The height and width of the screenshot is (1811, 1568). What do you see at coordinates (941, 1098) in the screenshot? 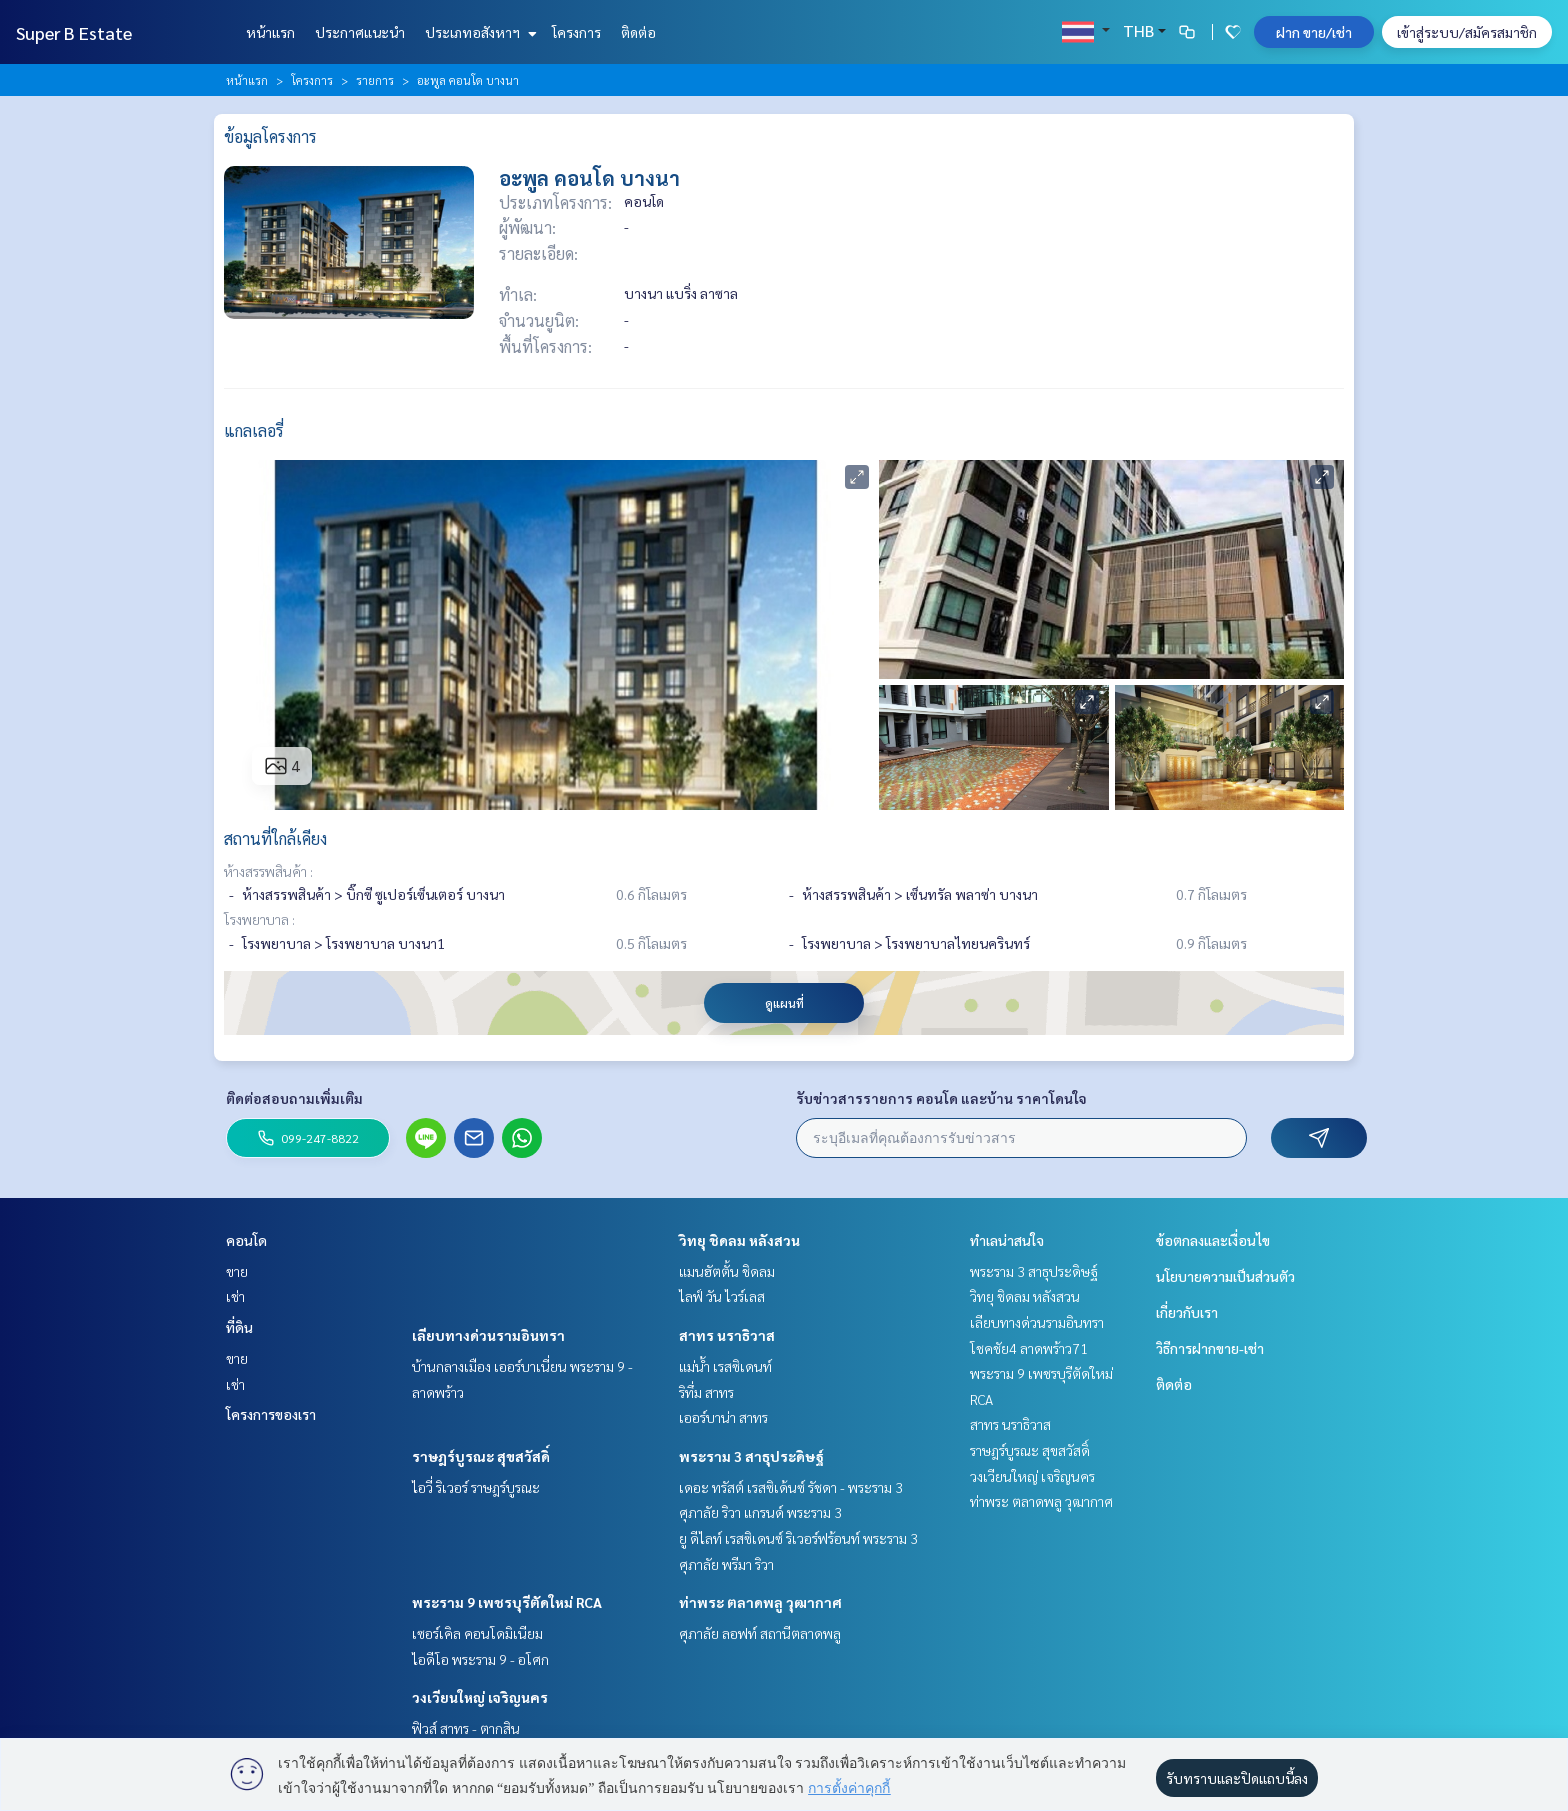
I see `รับข่าวสารรายการ คอนโด และบ้าน ราคาโดนใจ` at bounding box center [941, 1098].